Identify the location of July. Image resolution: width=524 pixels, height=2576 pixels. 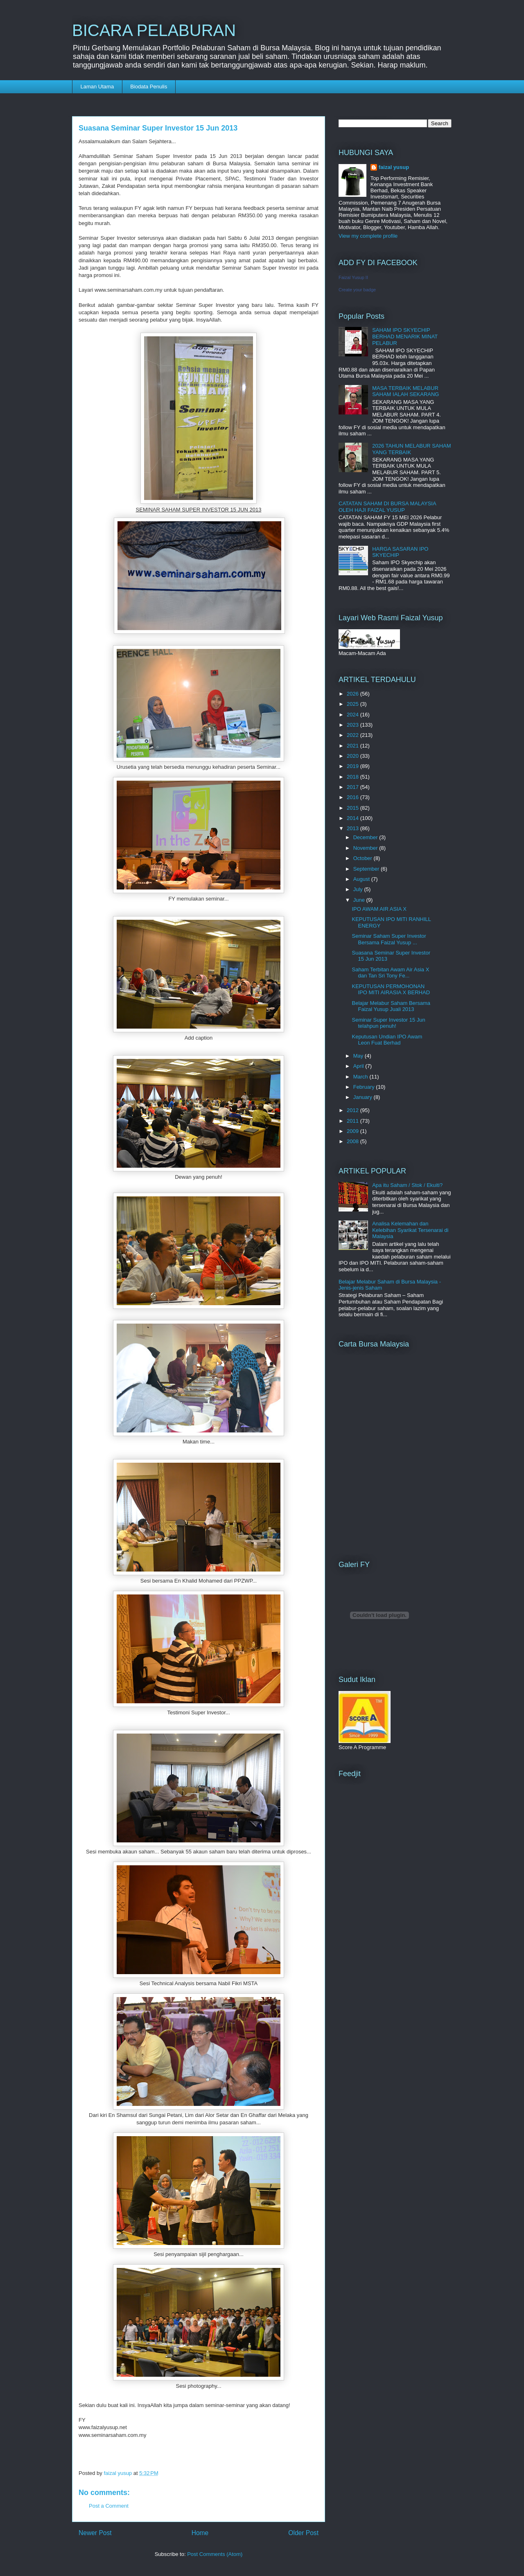
(358, 889).